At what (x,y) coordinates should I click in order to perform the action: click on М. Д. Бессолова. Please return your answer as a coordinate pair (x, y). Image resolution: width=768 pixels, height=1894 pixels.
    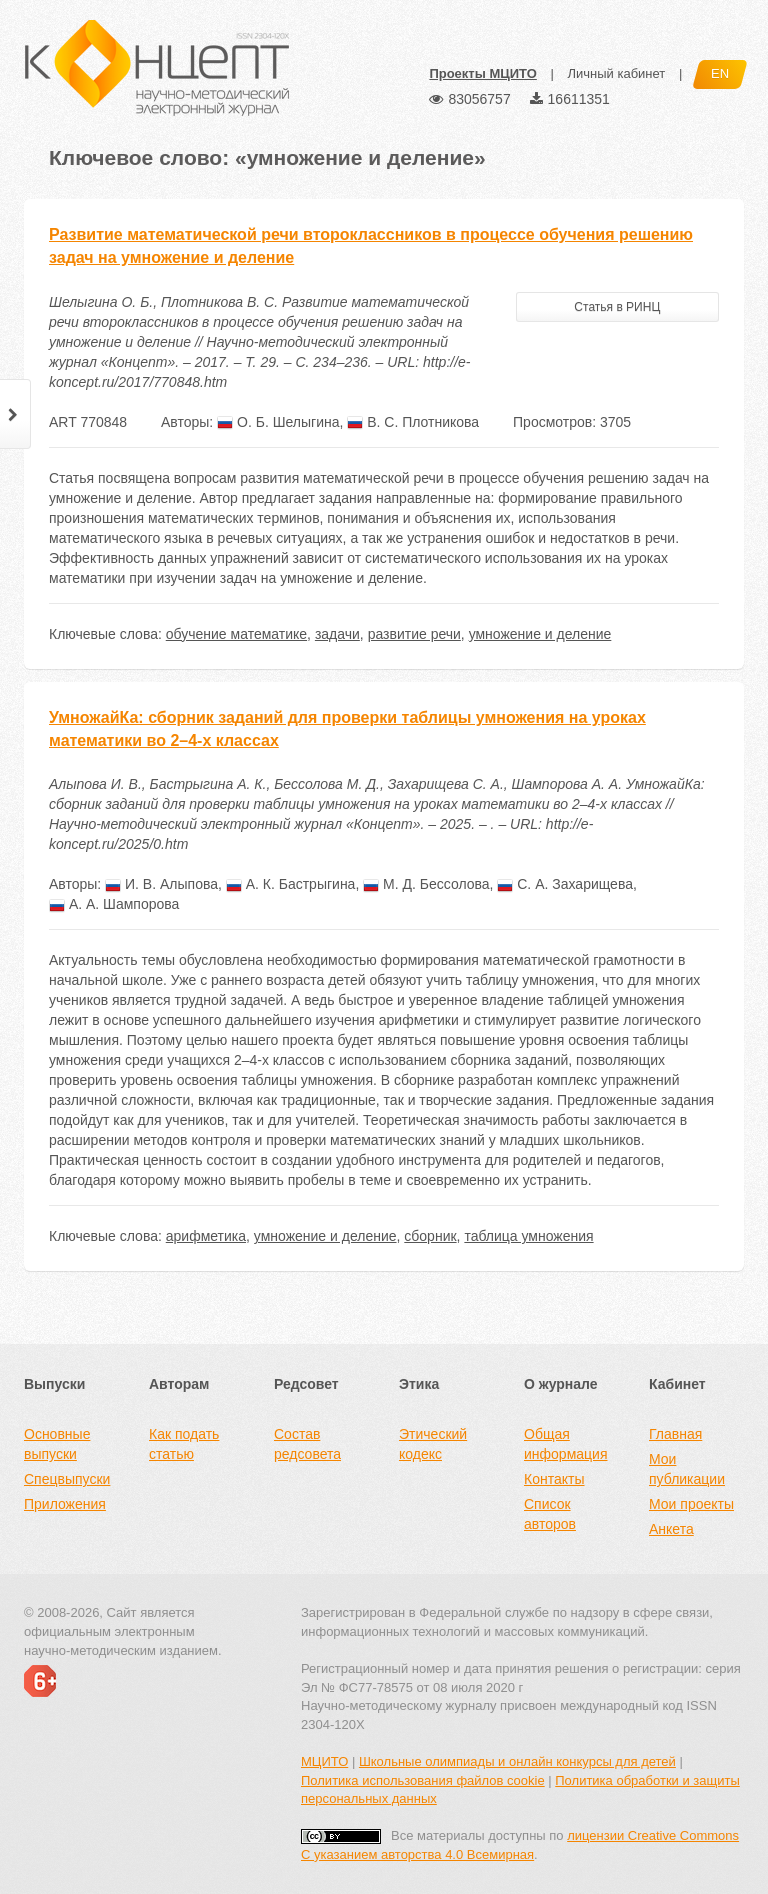
    Looking at the image, I should click on (426, 884).